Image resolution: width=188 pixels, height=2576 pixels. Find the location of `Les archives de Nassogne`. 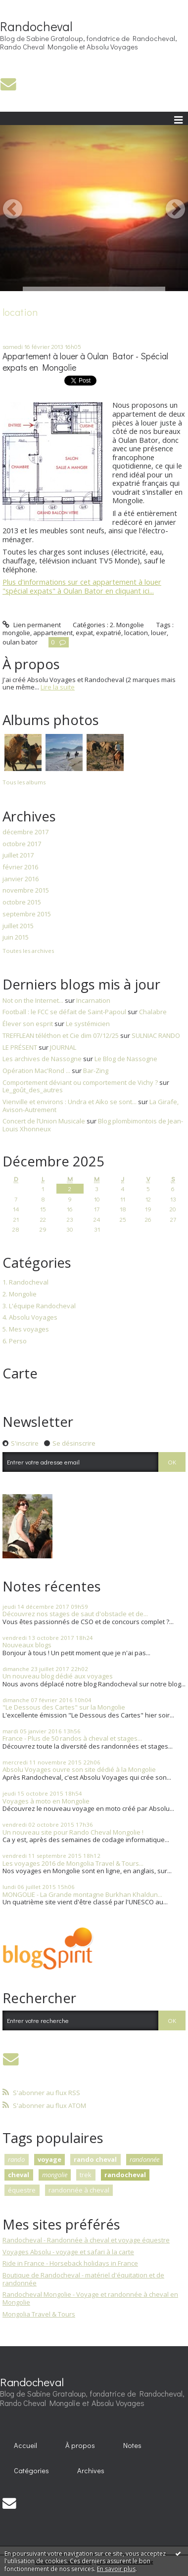

Les archives de Nassogne is located at coordinates (42, 1058).